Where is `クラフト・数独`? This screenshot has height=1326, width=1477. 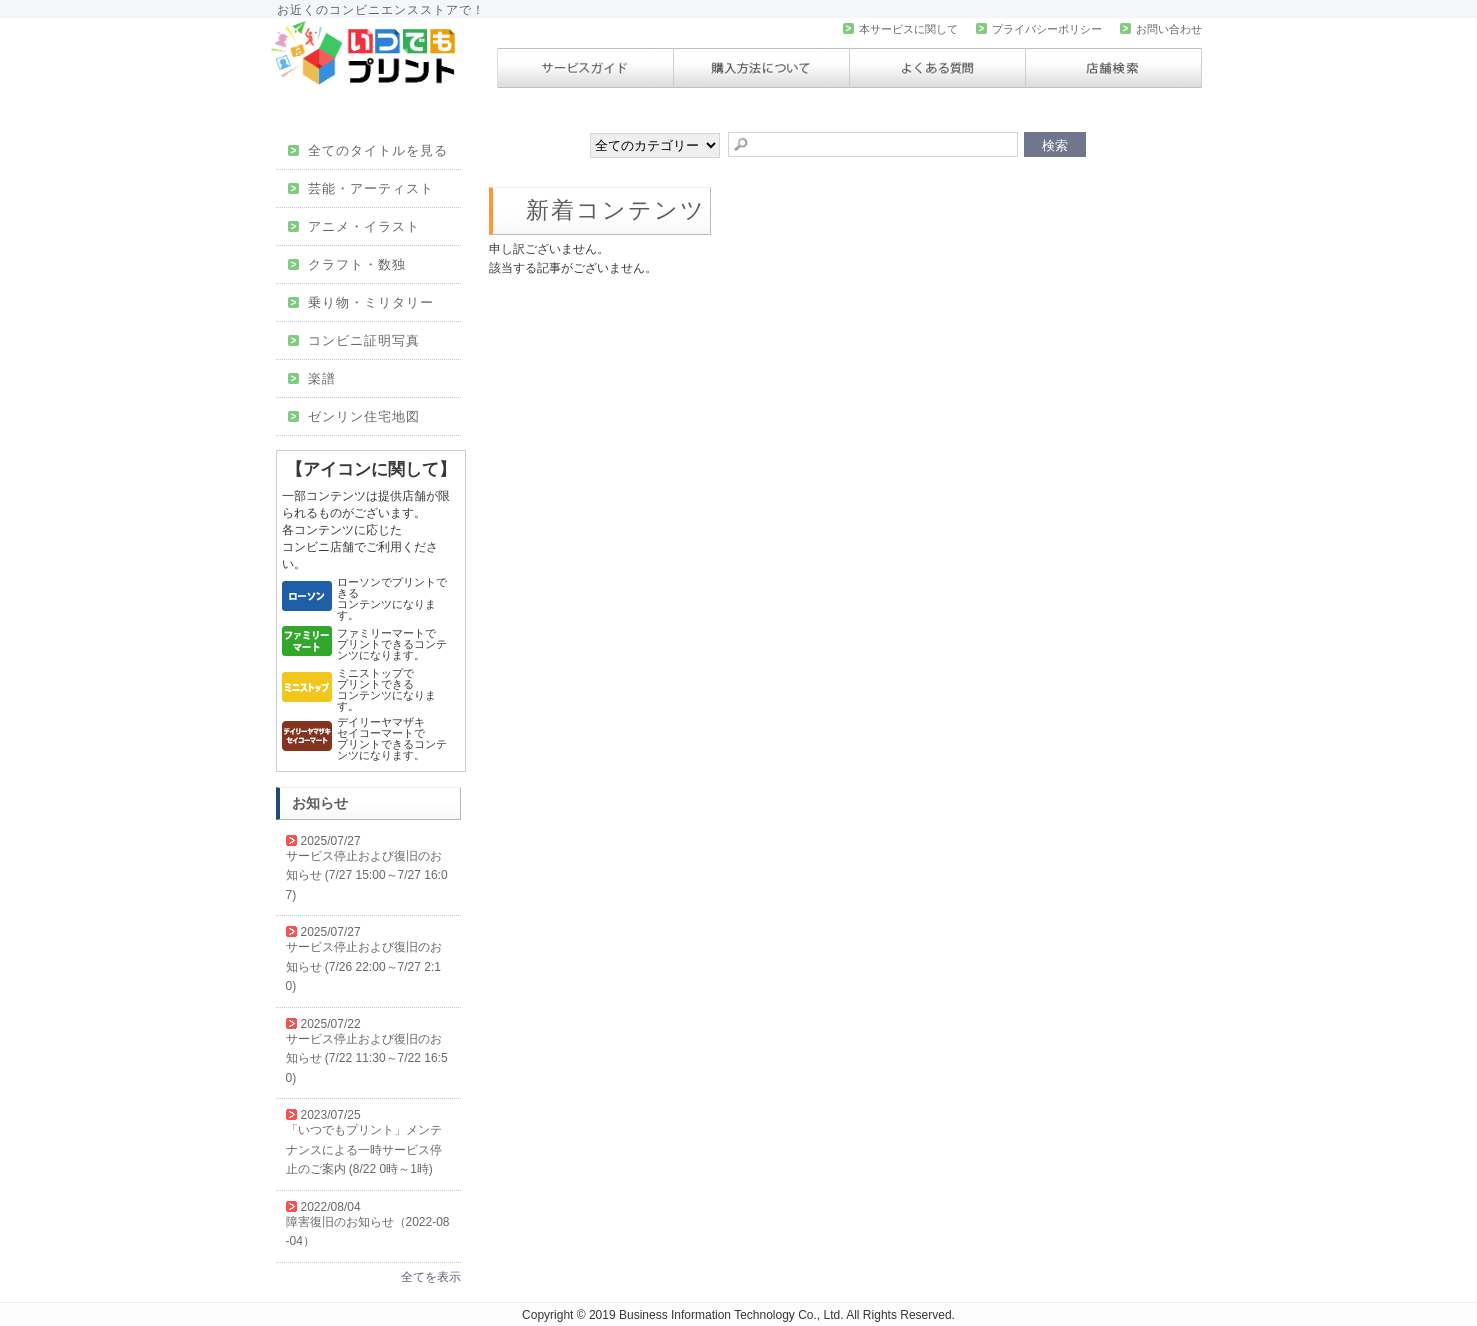
クラフト・数独 is located at coordinates (347, 264).